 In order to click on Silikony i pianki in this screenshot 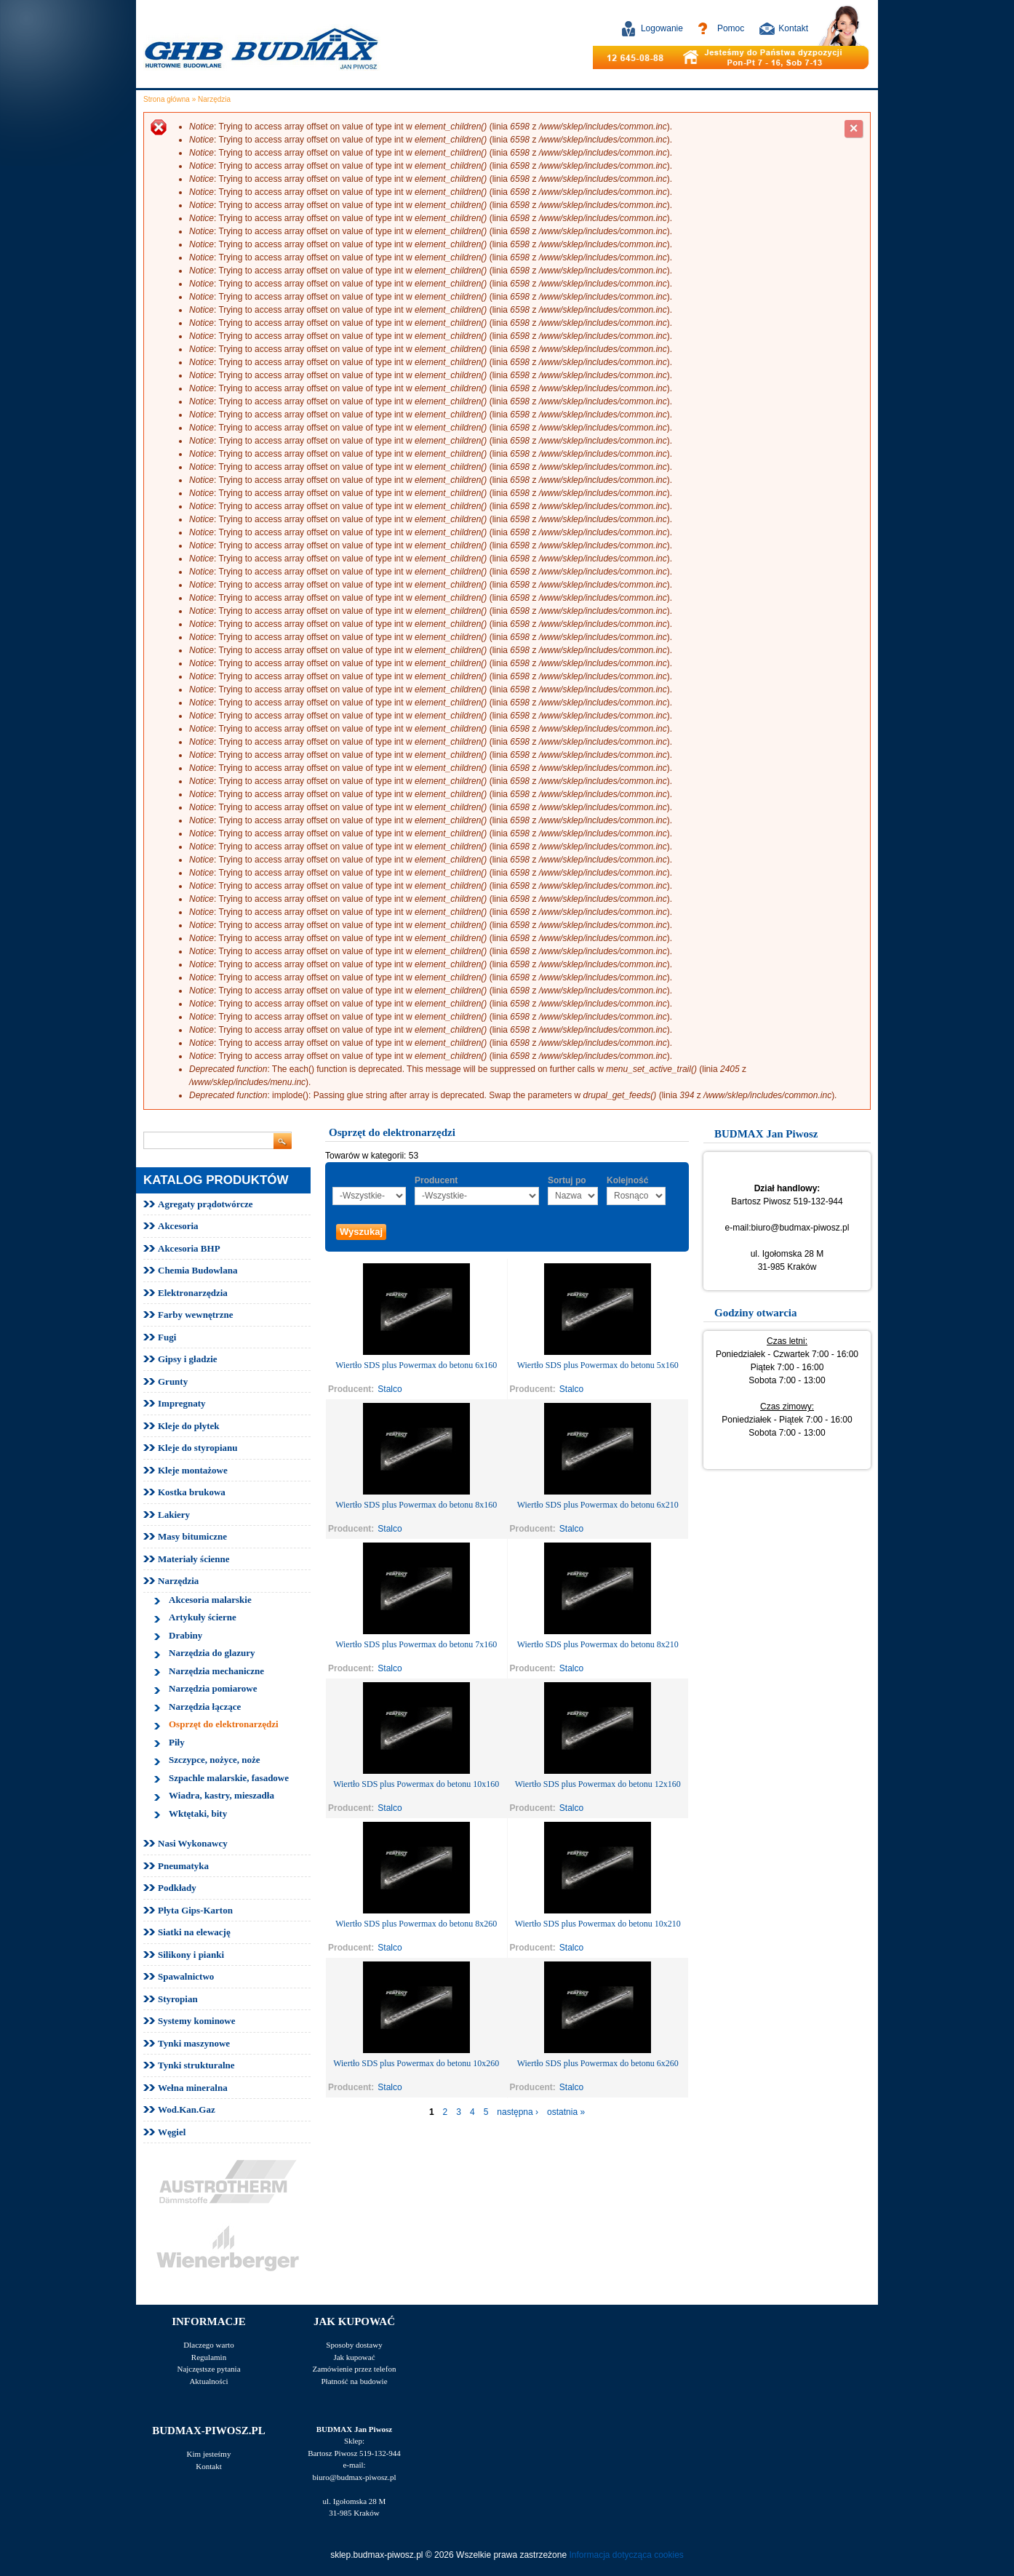, I will do `click(191, 1954)`.